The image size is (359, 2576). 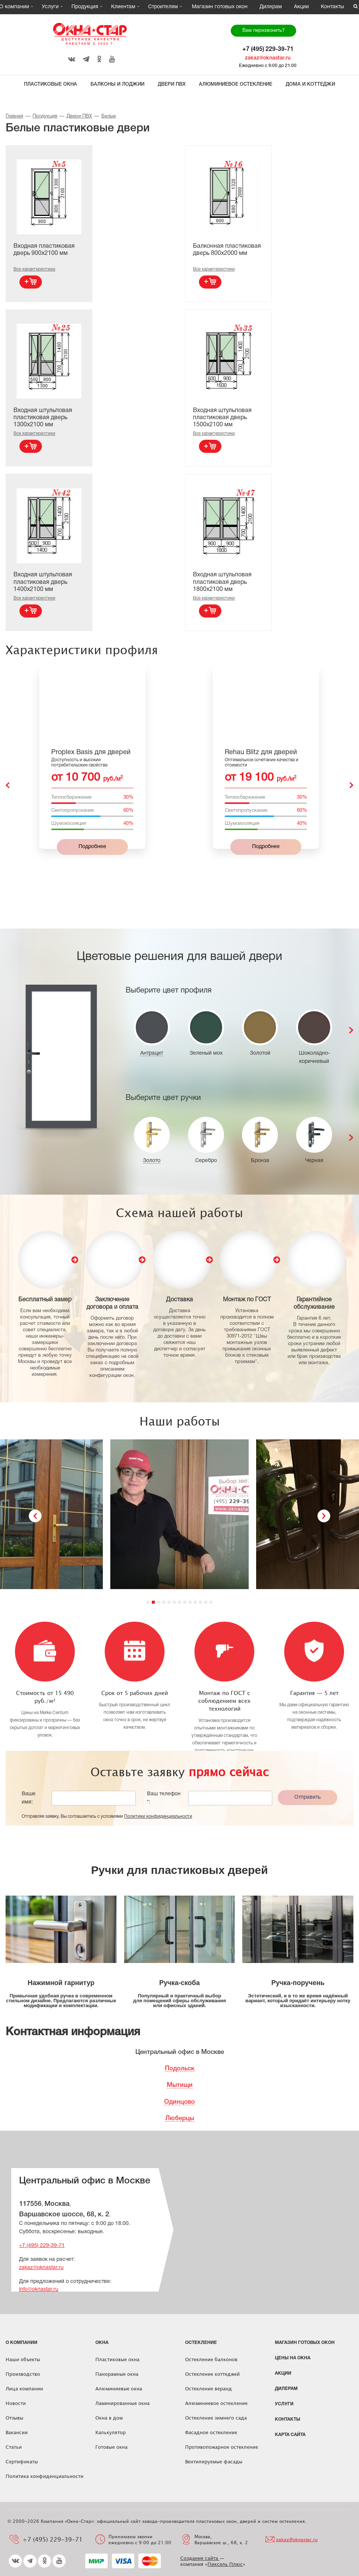 What do you see at coordinates (310, 84) in the screenshot?
I see `Дома и коттеджи` at bounding box center [310, 84].